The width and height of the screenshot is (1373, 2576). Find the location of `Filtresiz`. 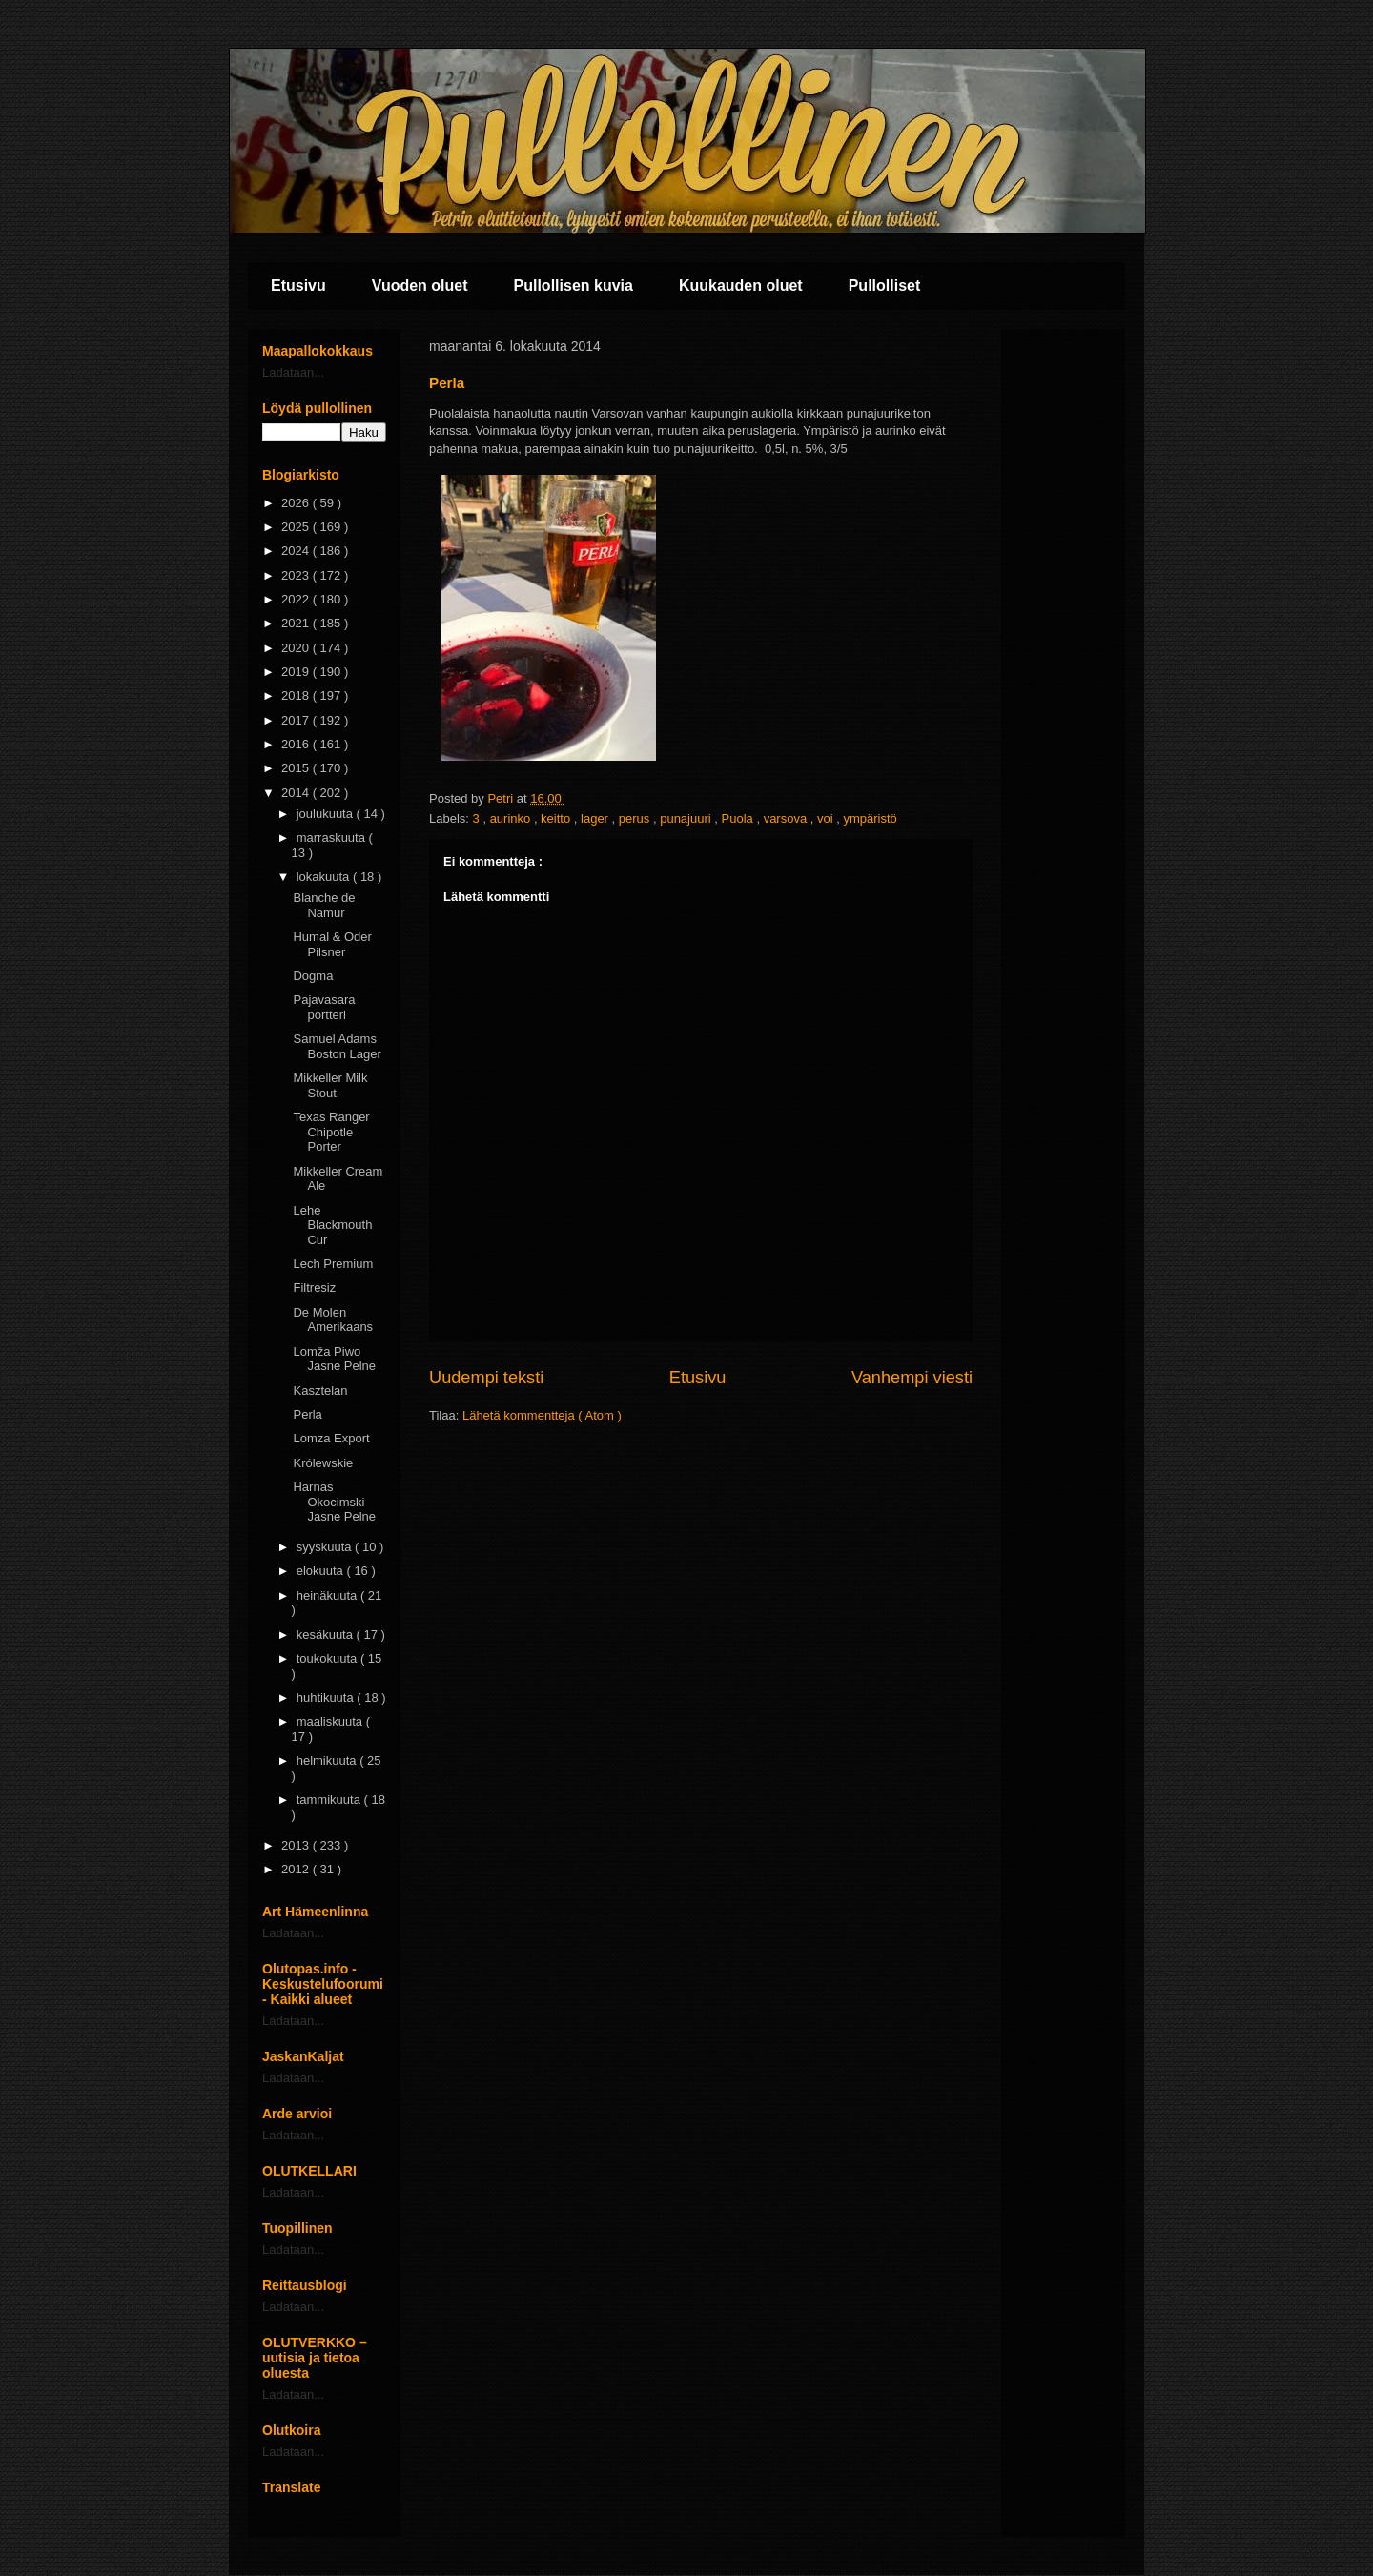

Filtresiz is located at coordinates (314, 1287).